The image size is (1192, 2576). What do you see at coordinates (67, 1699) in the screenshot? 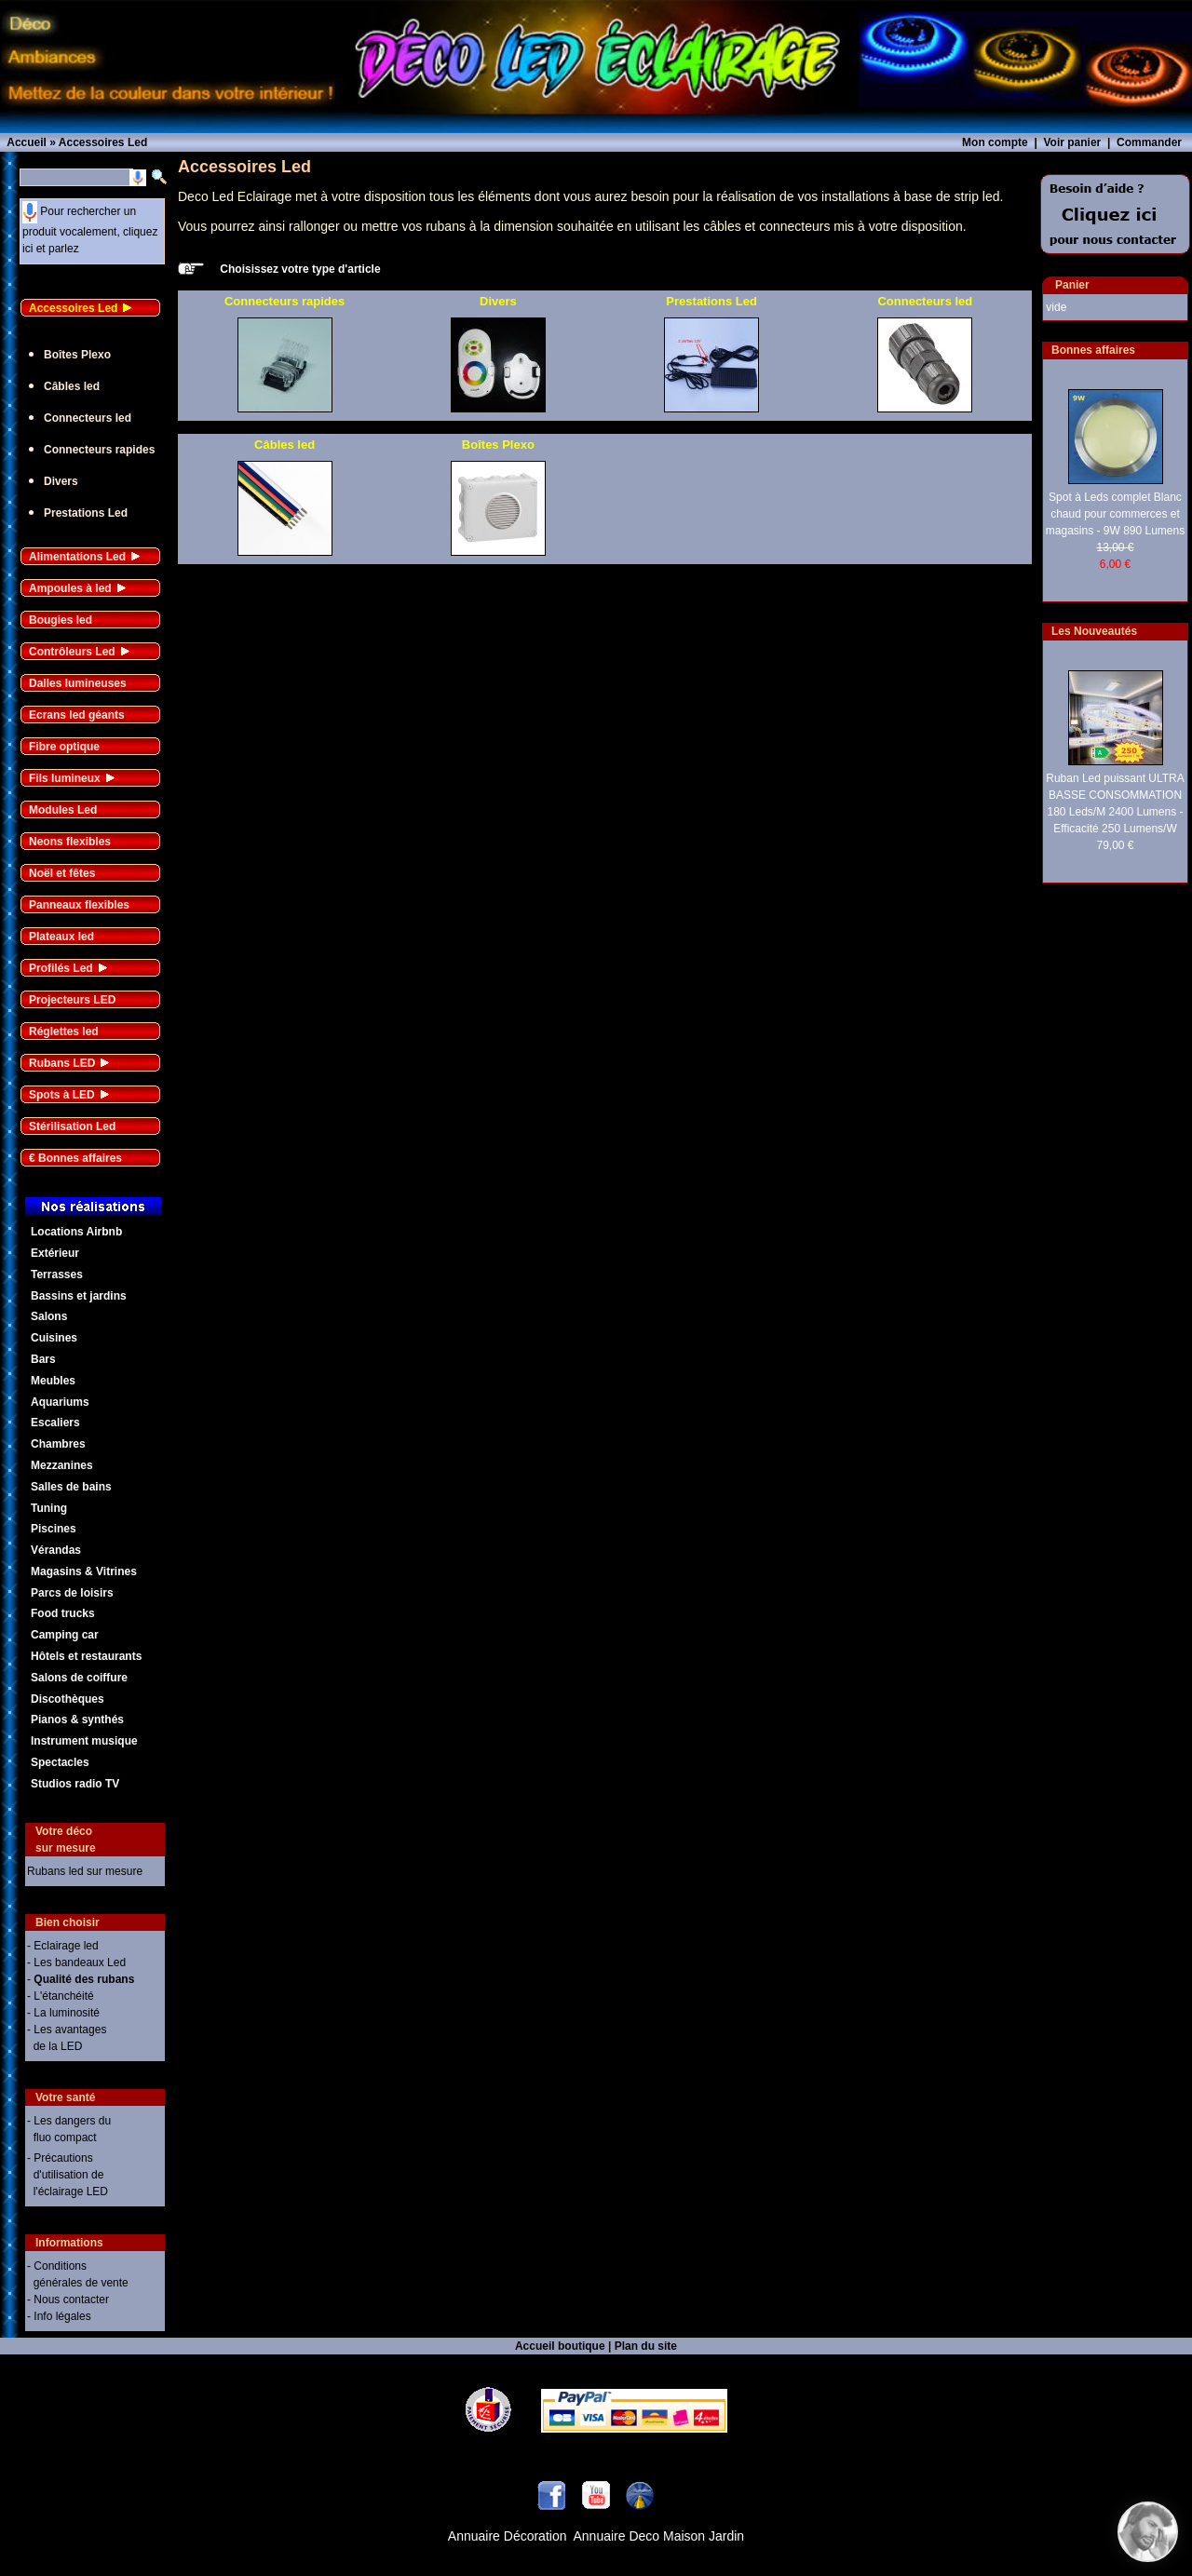
I see `Discothèques` at bounding box center [67, 1699].